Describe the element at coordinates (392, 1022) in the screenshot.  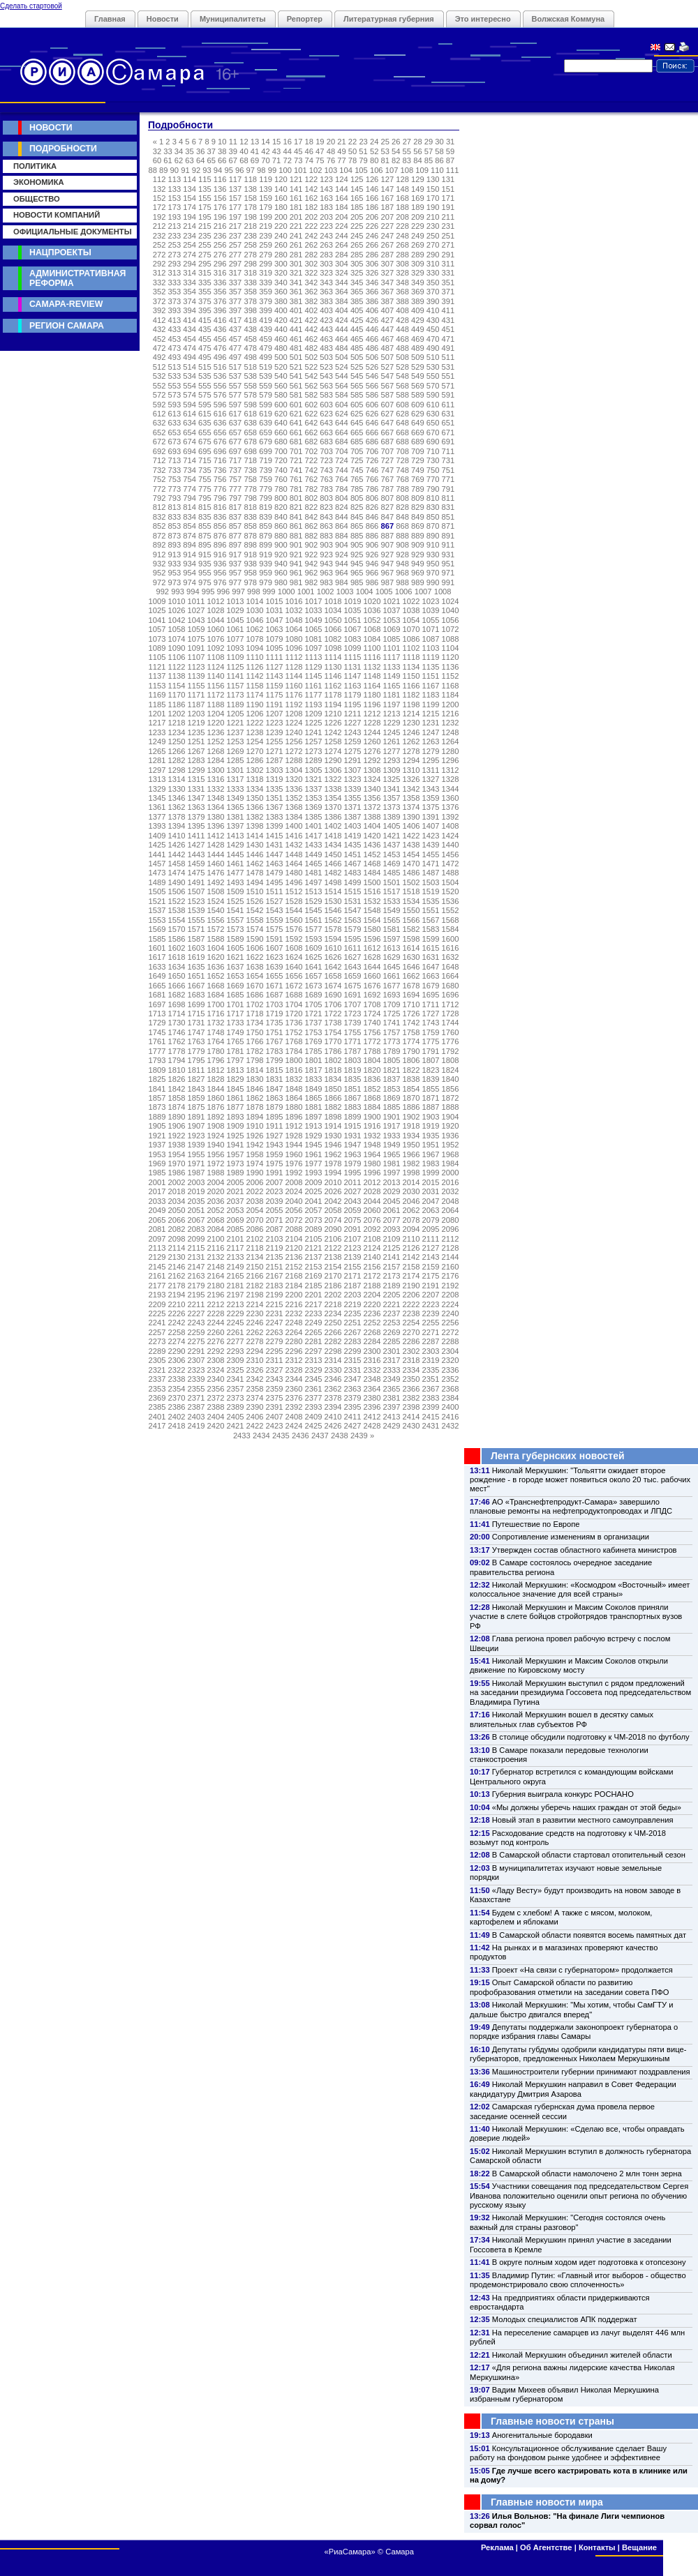
I see `1741` at that location.